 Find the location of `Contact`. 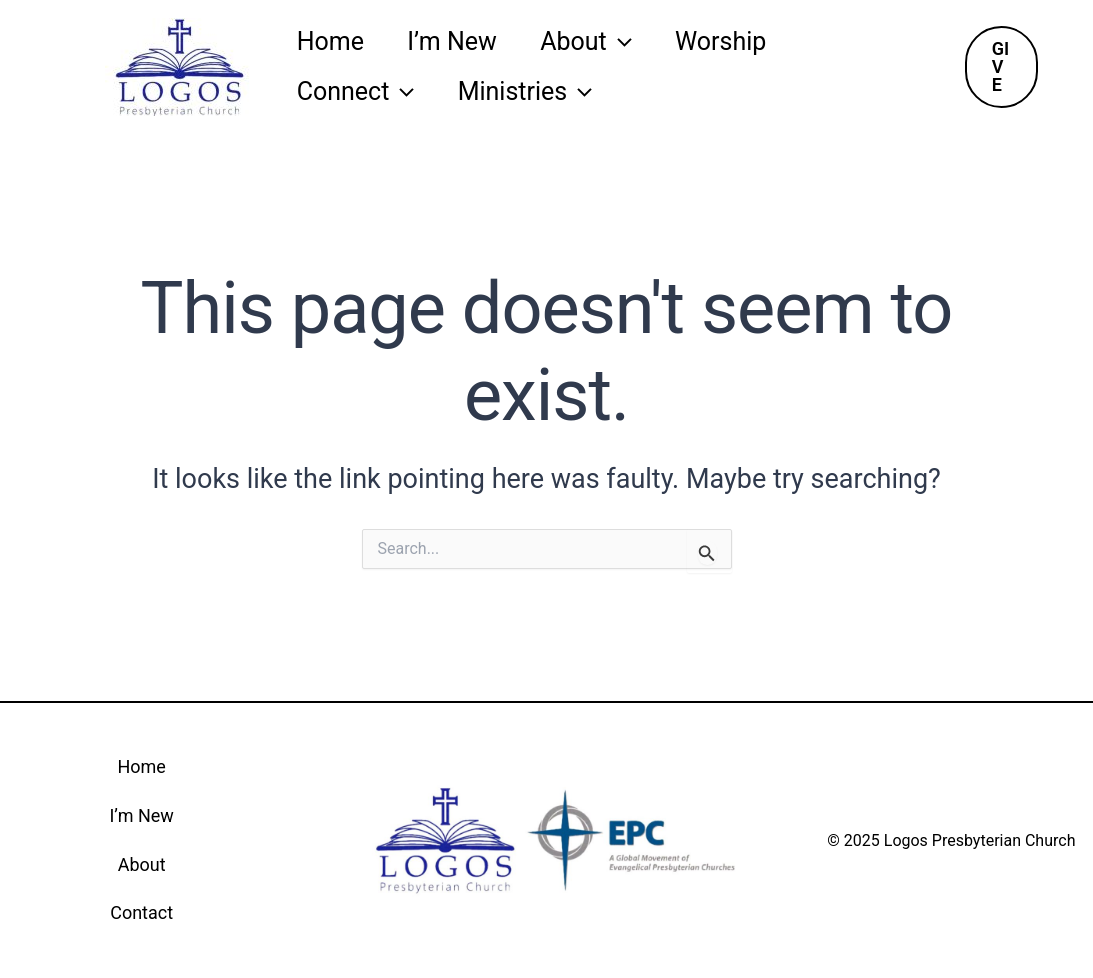

Contact is located at coordinates (141, 912).